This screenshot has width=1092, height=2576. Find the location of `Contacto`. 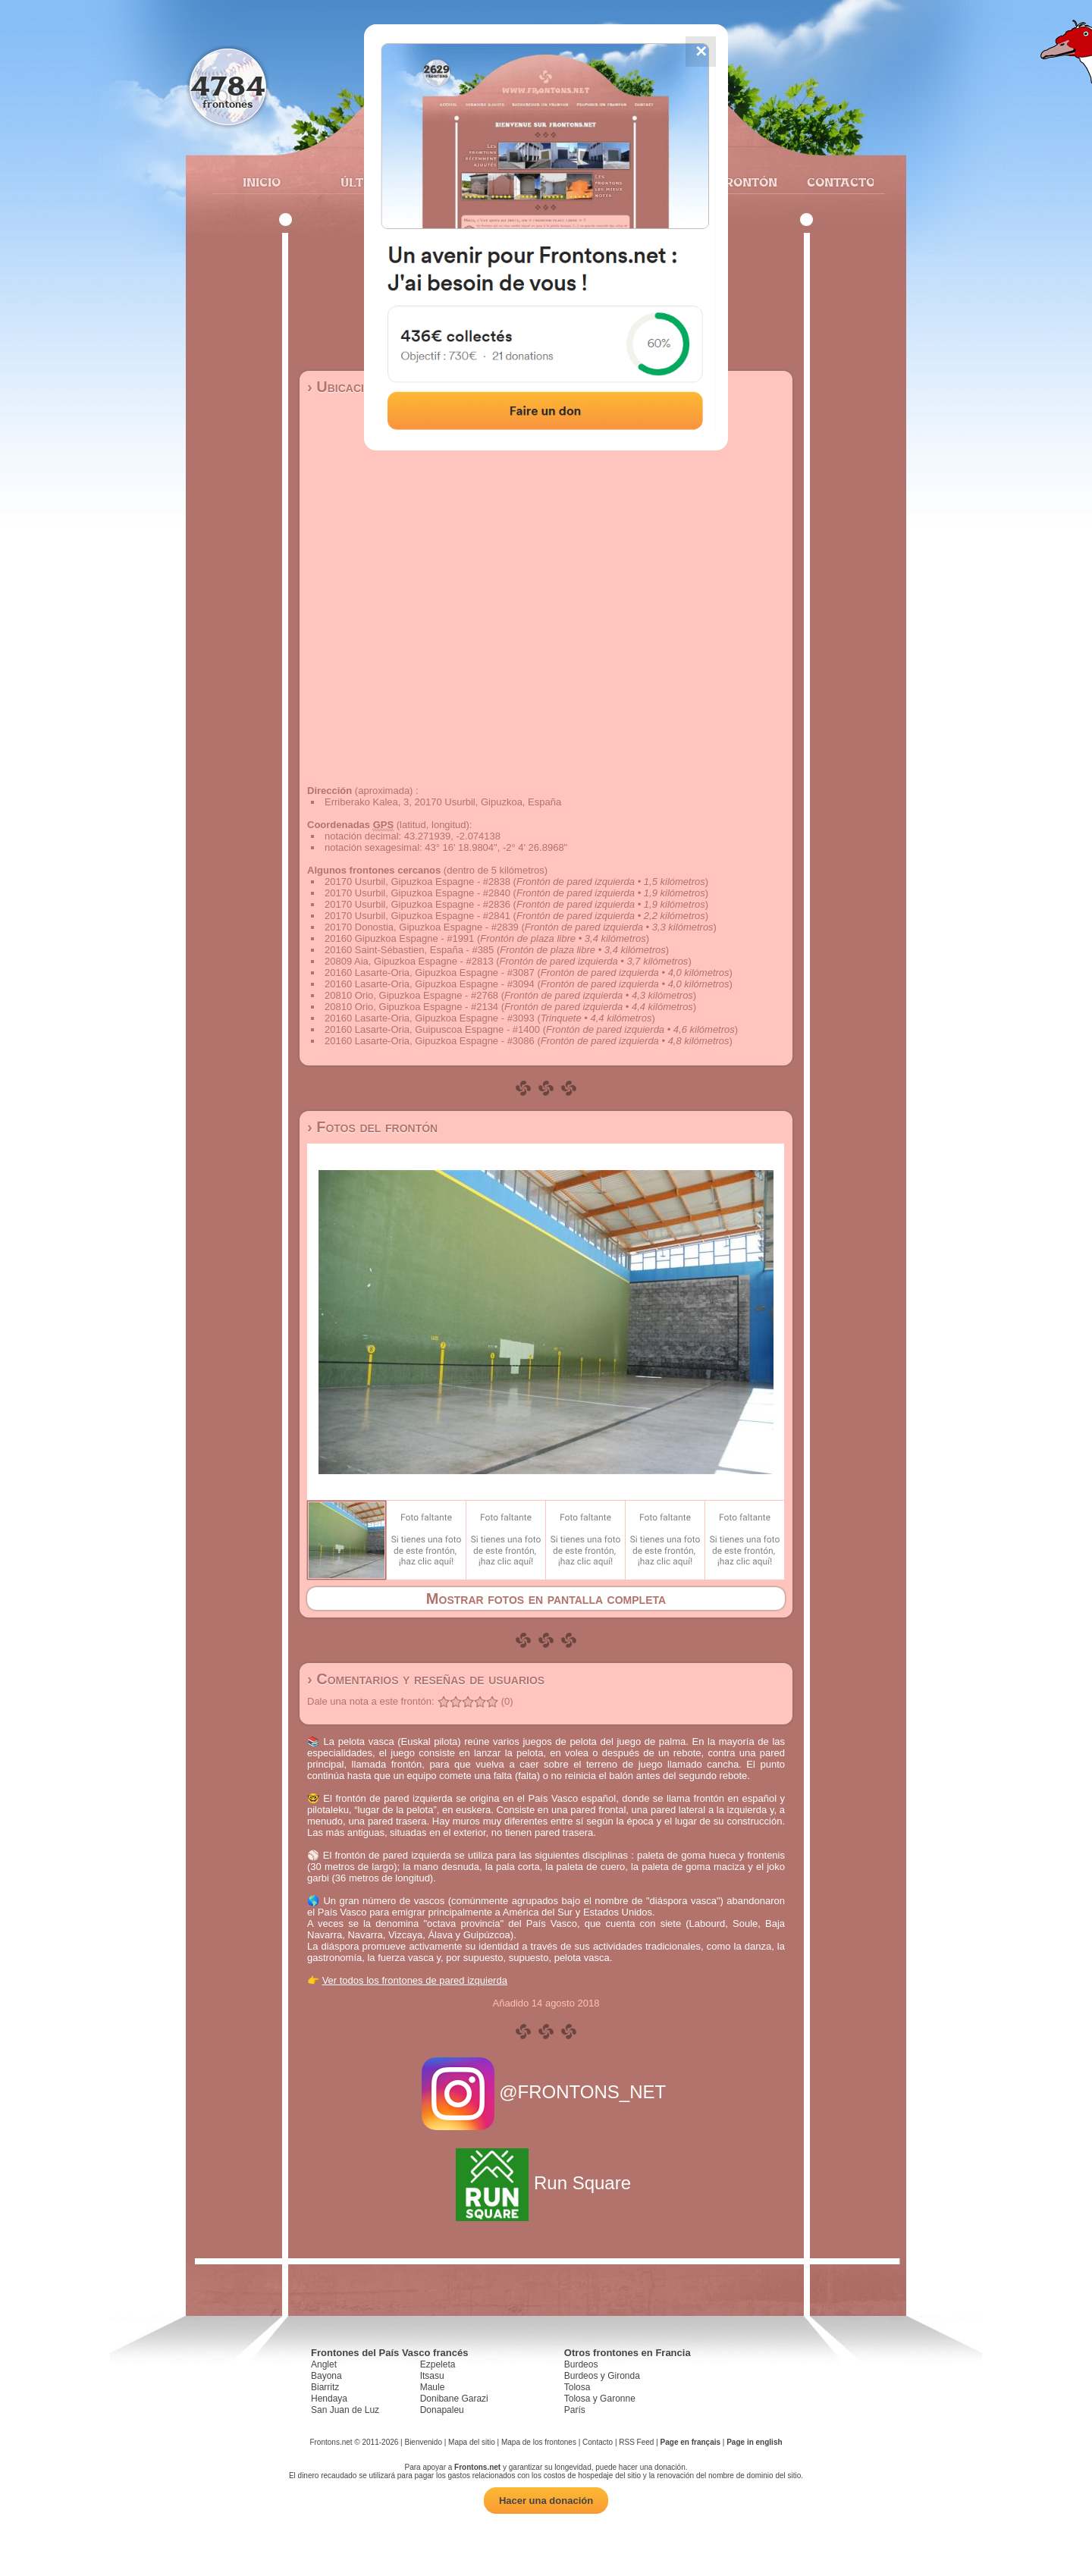

Contacto is located at coordinates (834, 182).